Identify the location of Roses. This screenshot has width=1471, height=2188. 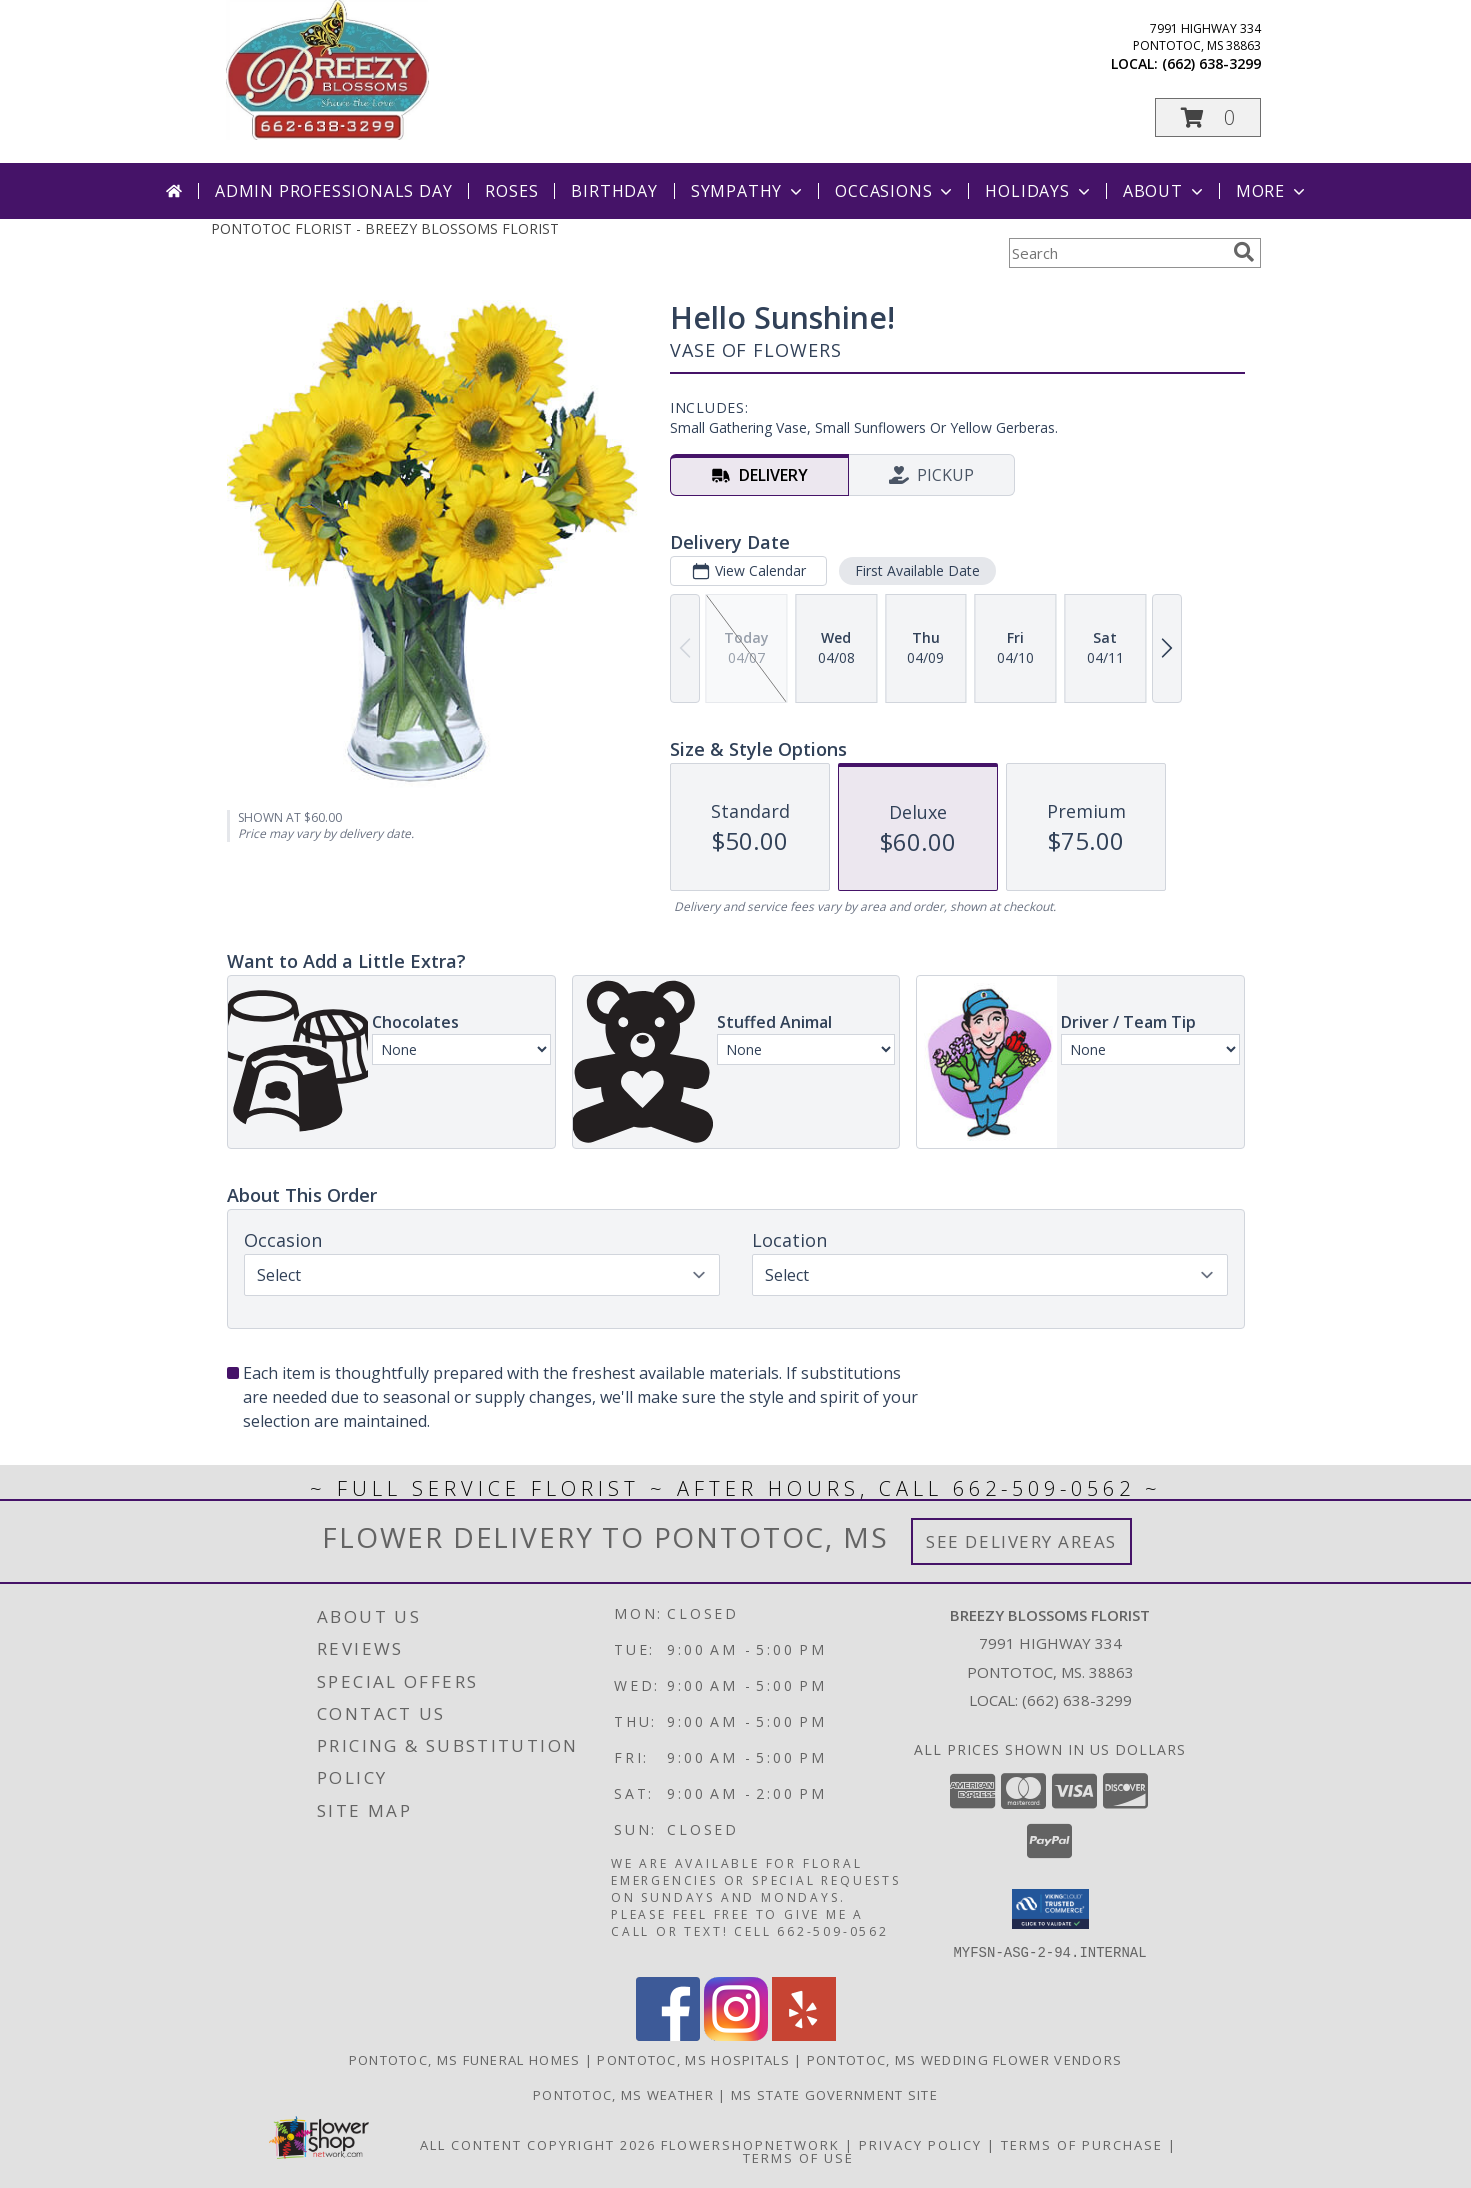
(511, 191).